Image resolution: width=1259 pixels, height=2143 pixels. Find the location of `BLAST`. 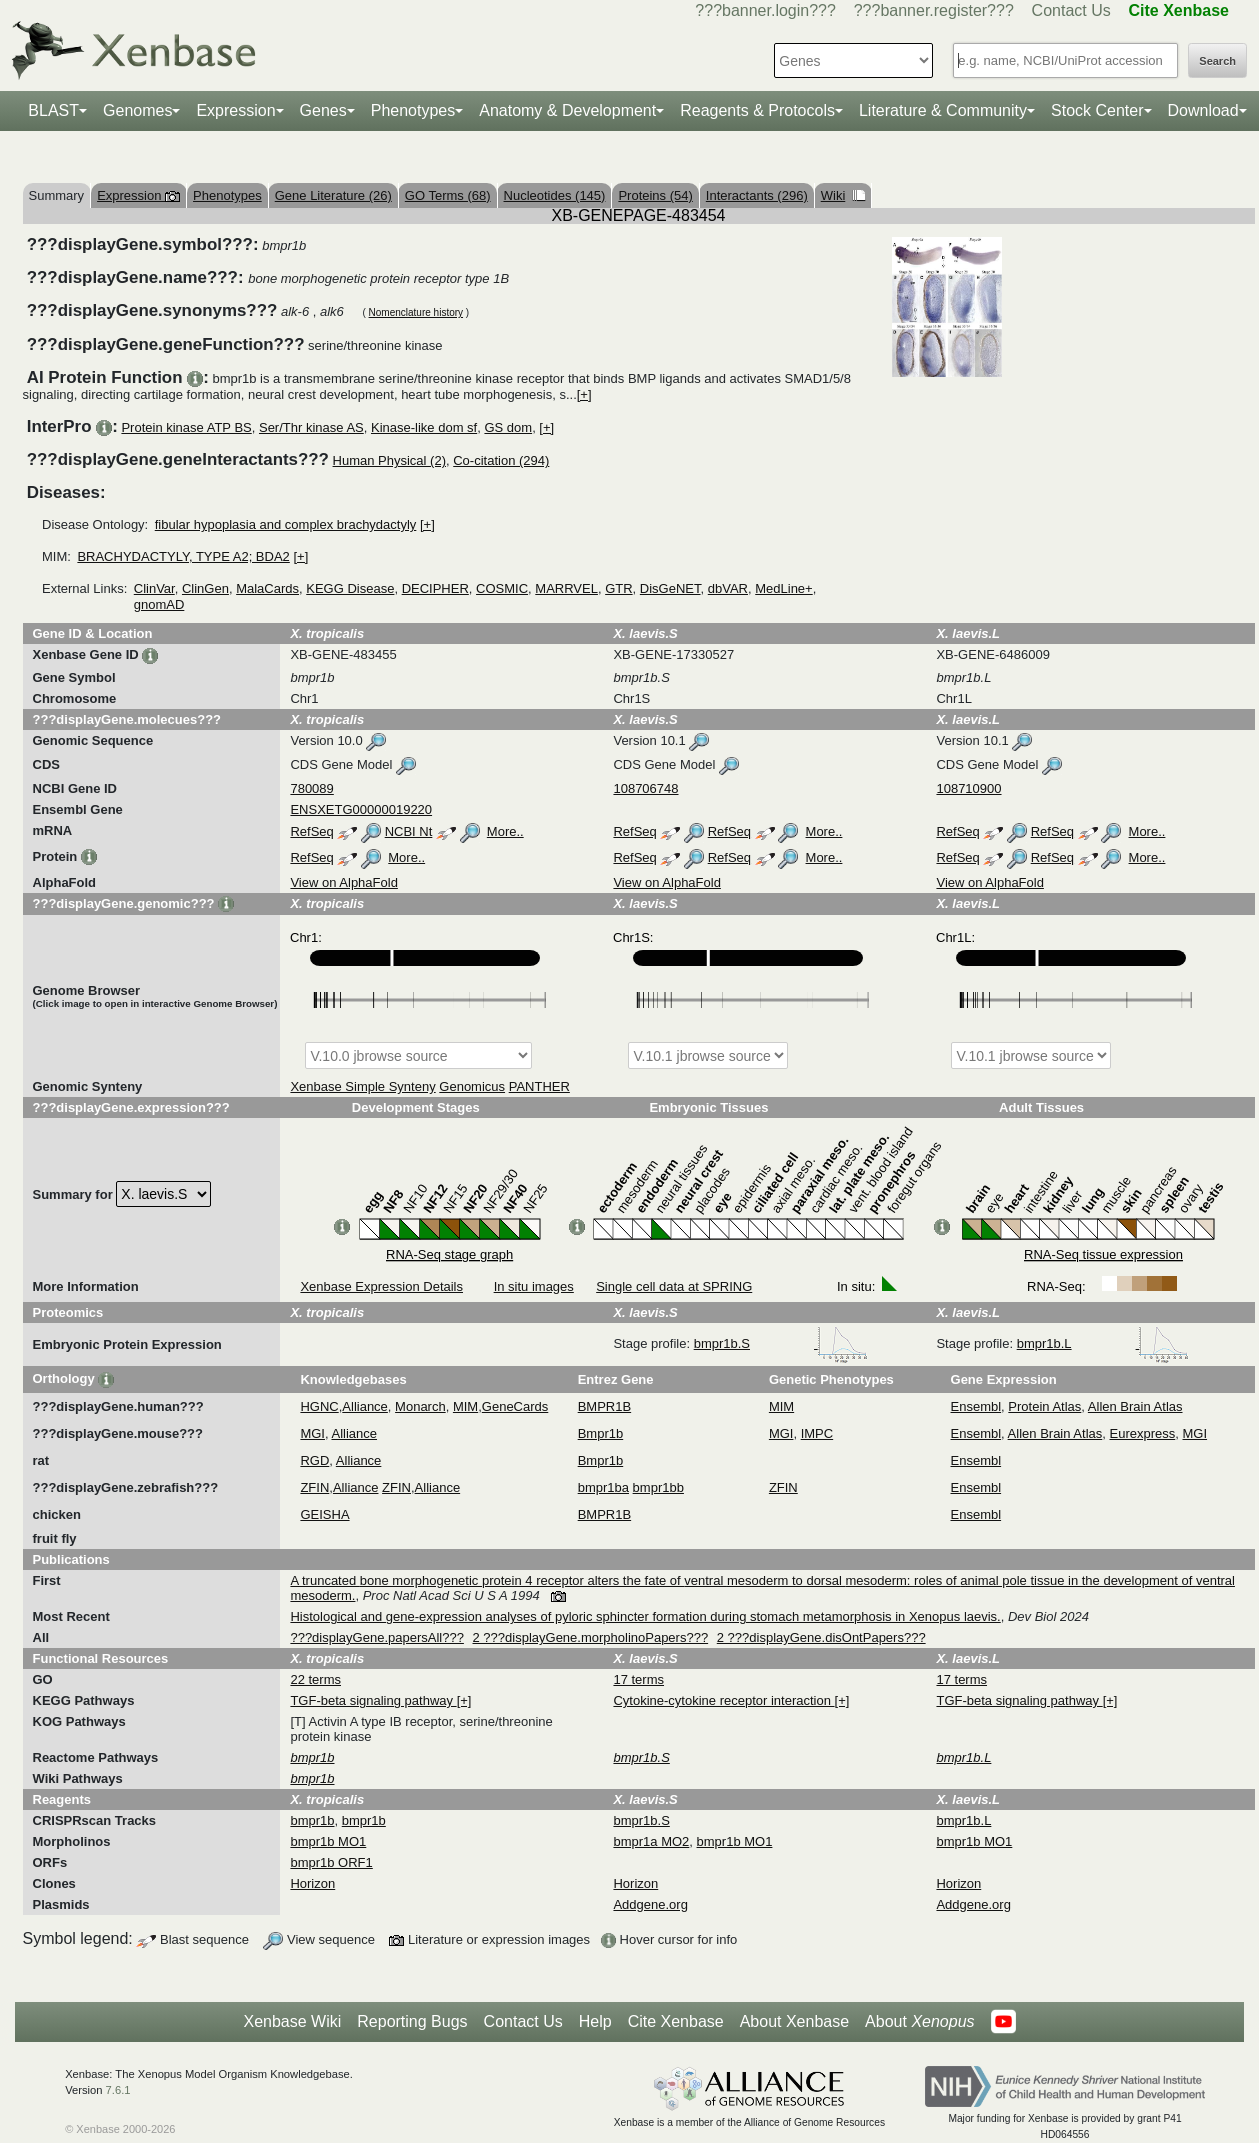

BLAST is located at coordinates (53, 110).